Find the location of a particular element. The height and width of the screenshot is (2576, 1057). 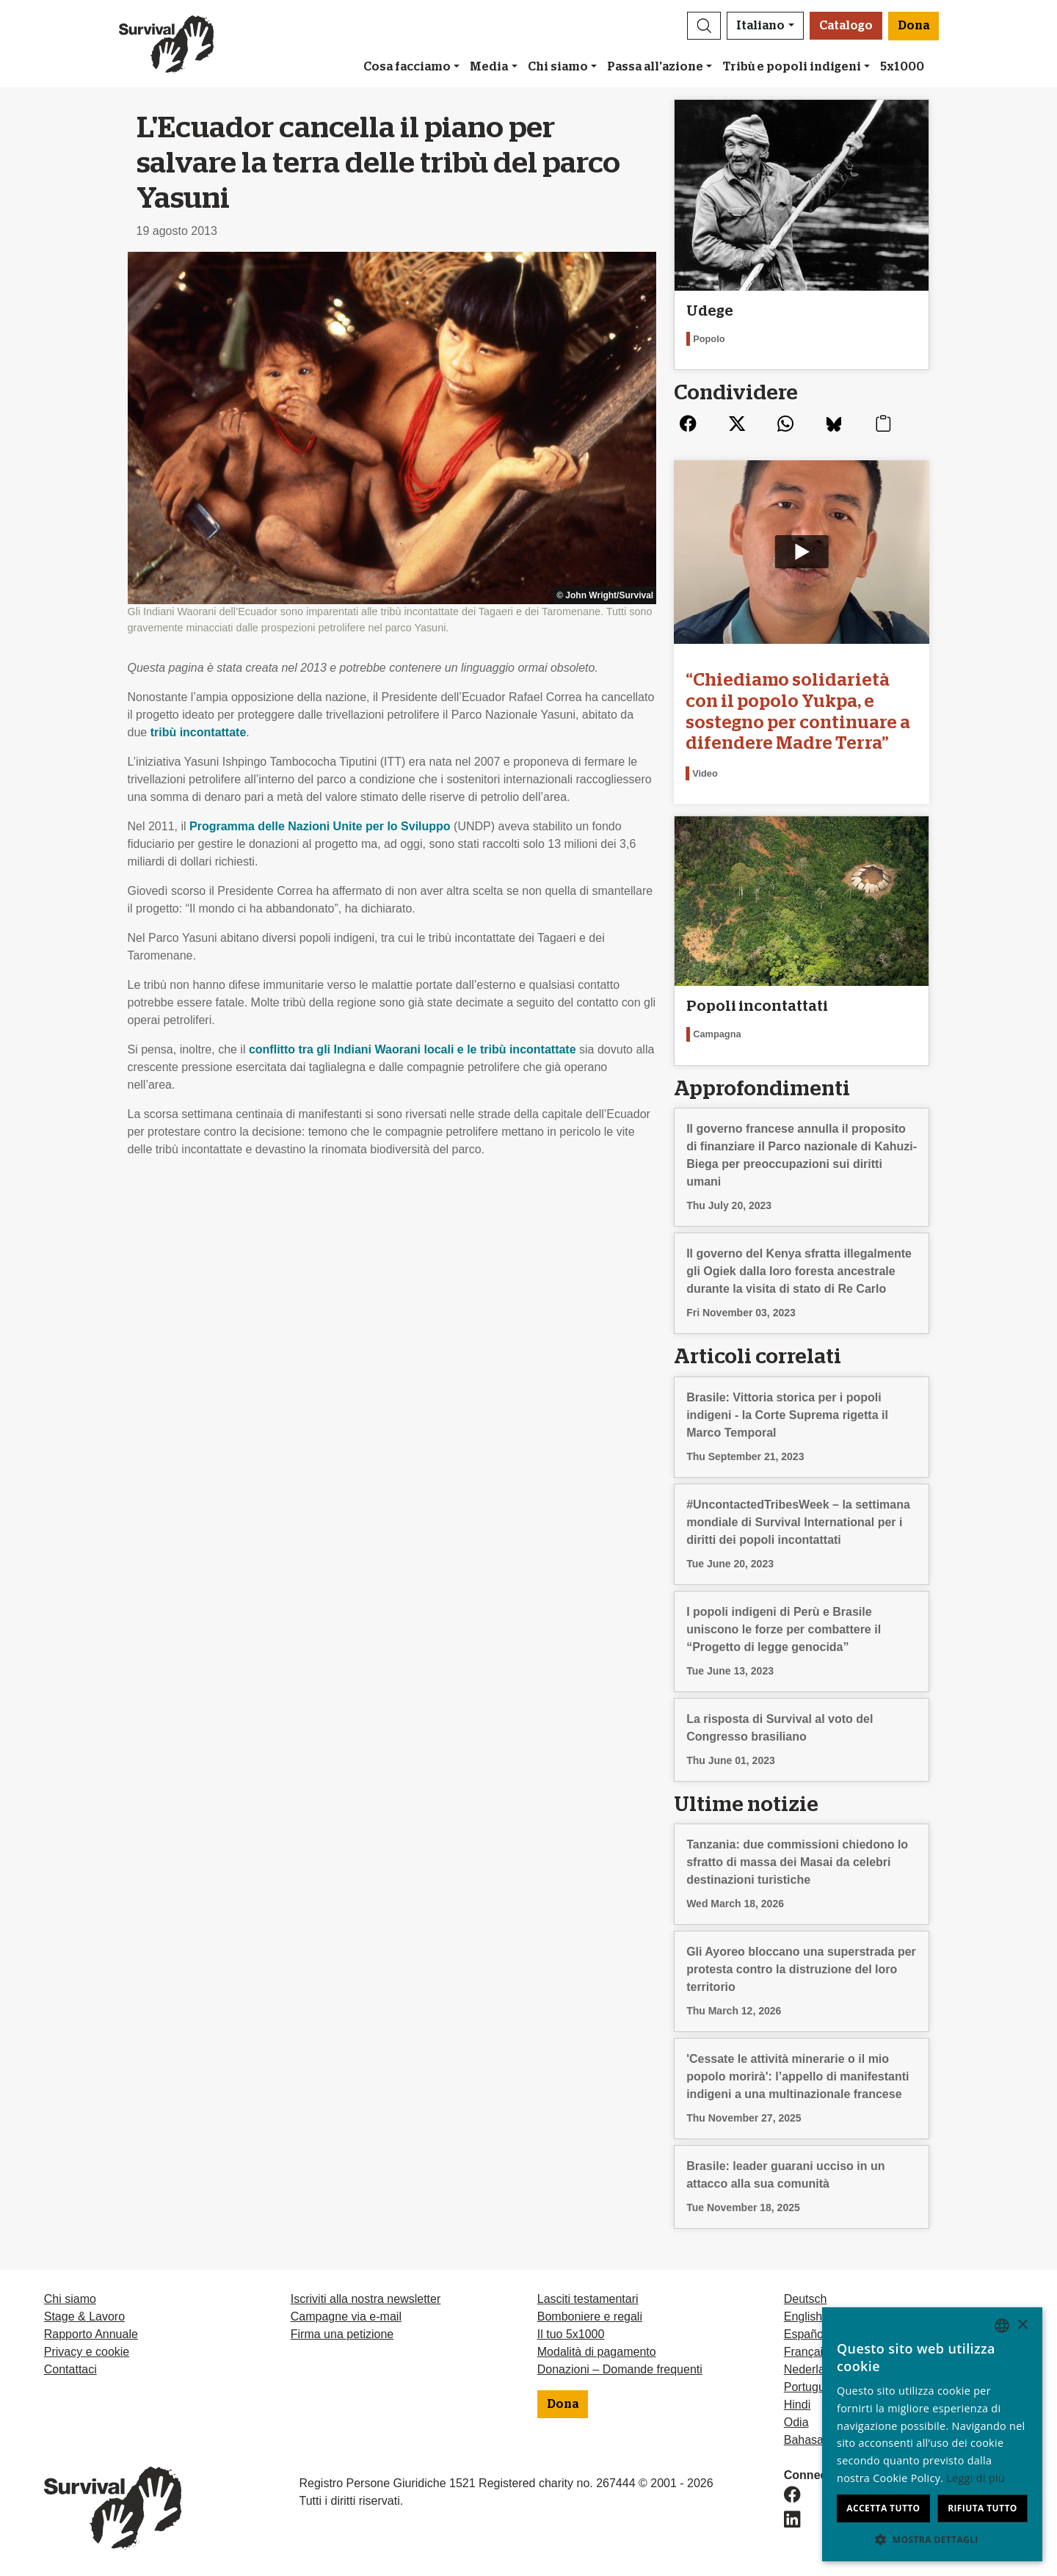

Firma una petizione is located at coordinates (342, 2334).